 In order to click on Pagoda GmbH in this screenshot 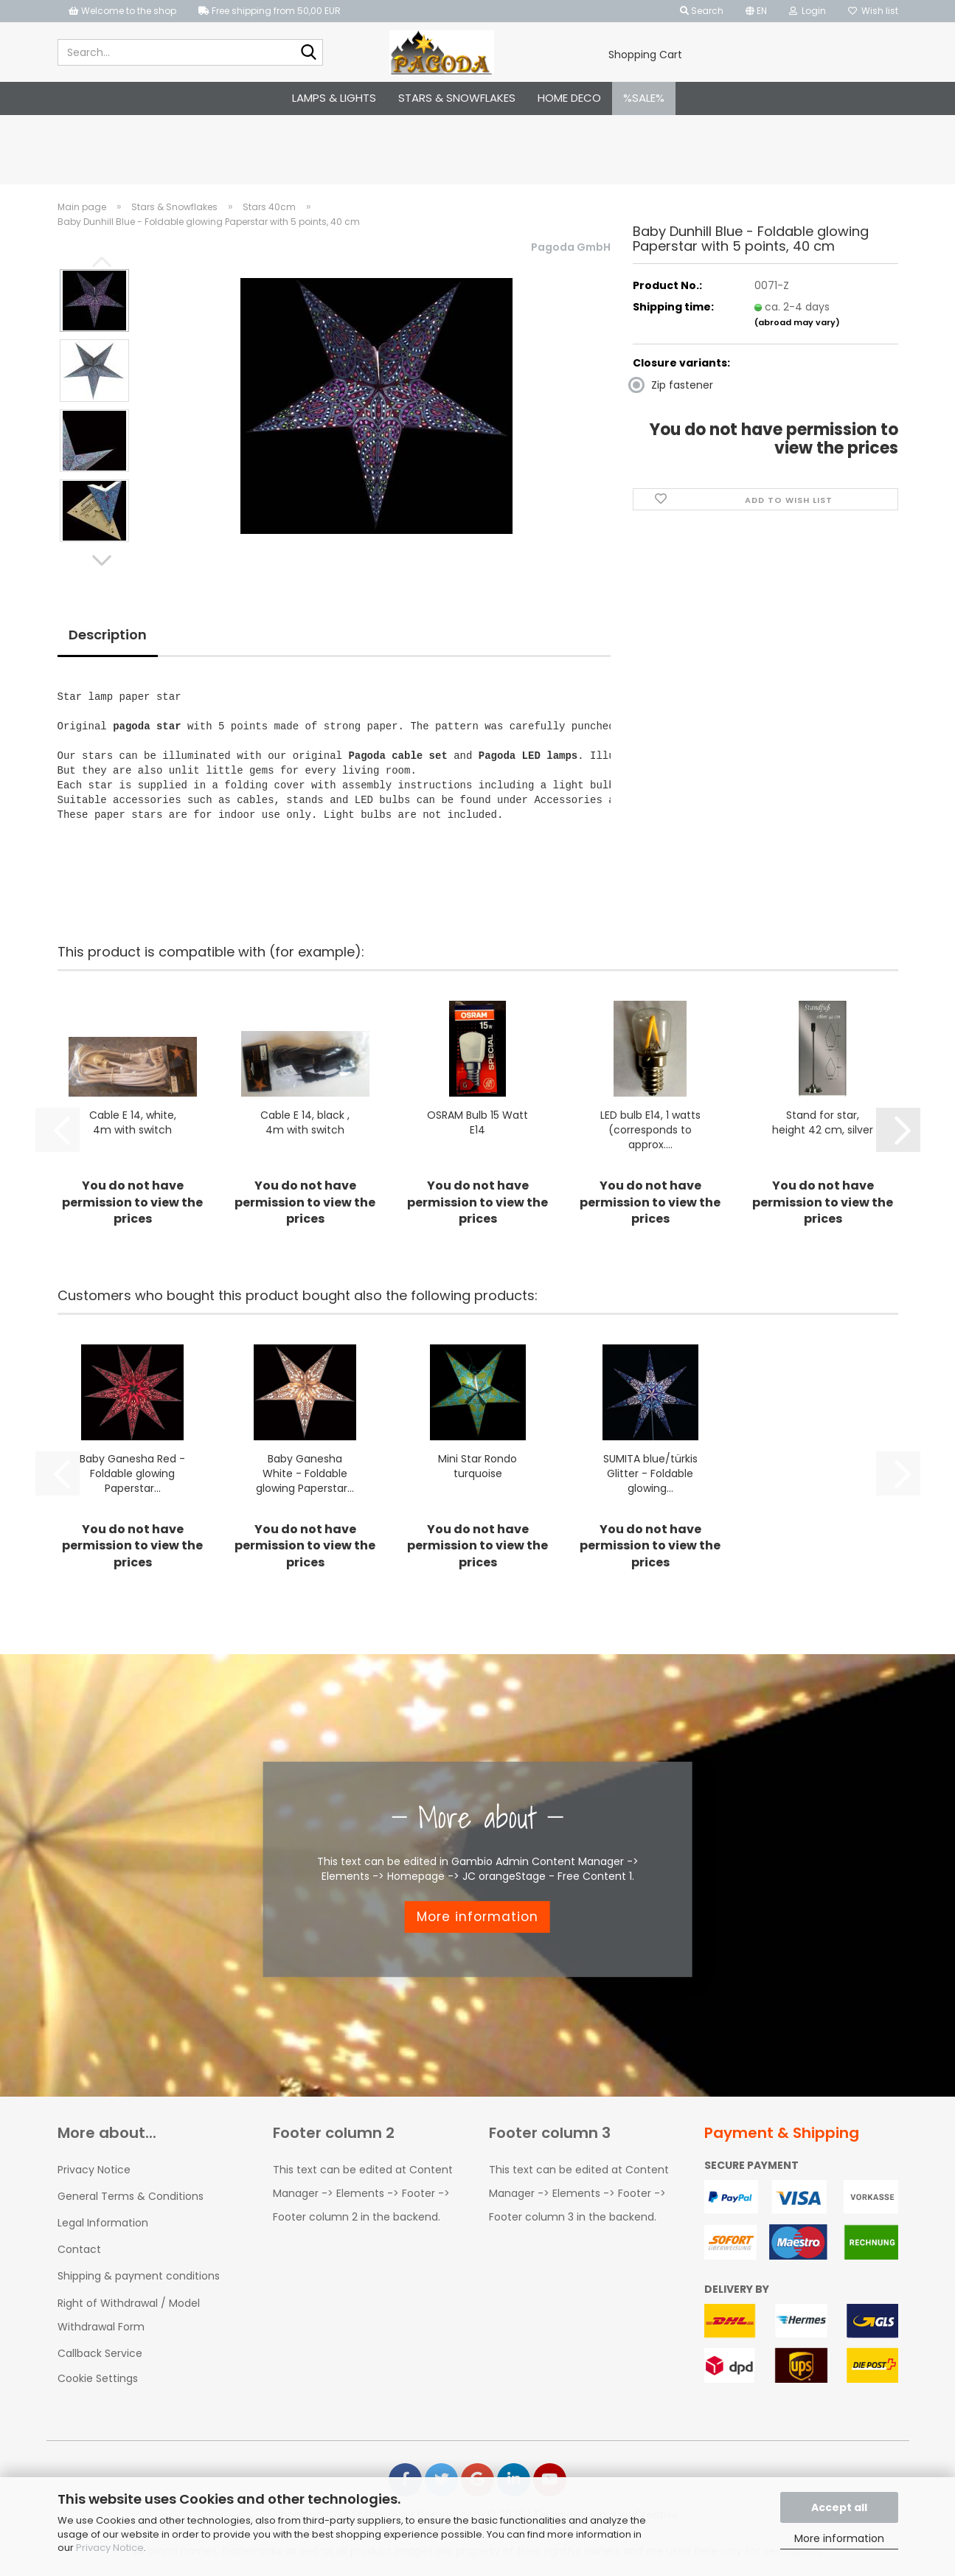, I will do `click(571, 247)`.